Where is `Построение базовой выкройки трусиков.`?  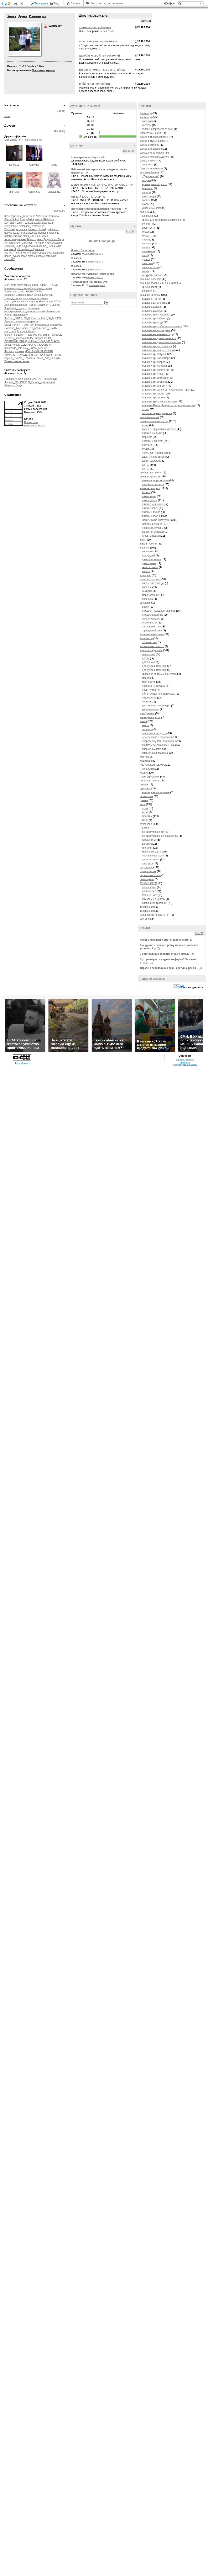
Построение базовой выкройки трусиков. is located at coordinates (96, 208).